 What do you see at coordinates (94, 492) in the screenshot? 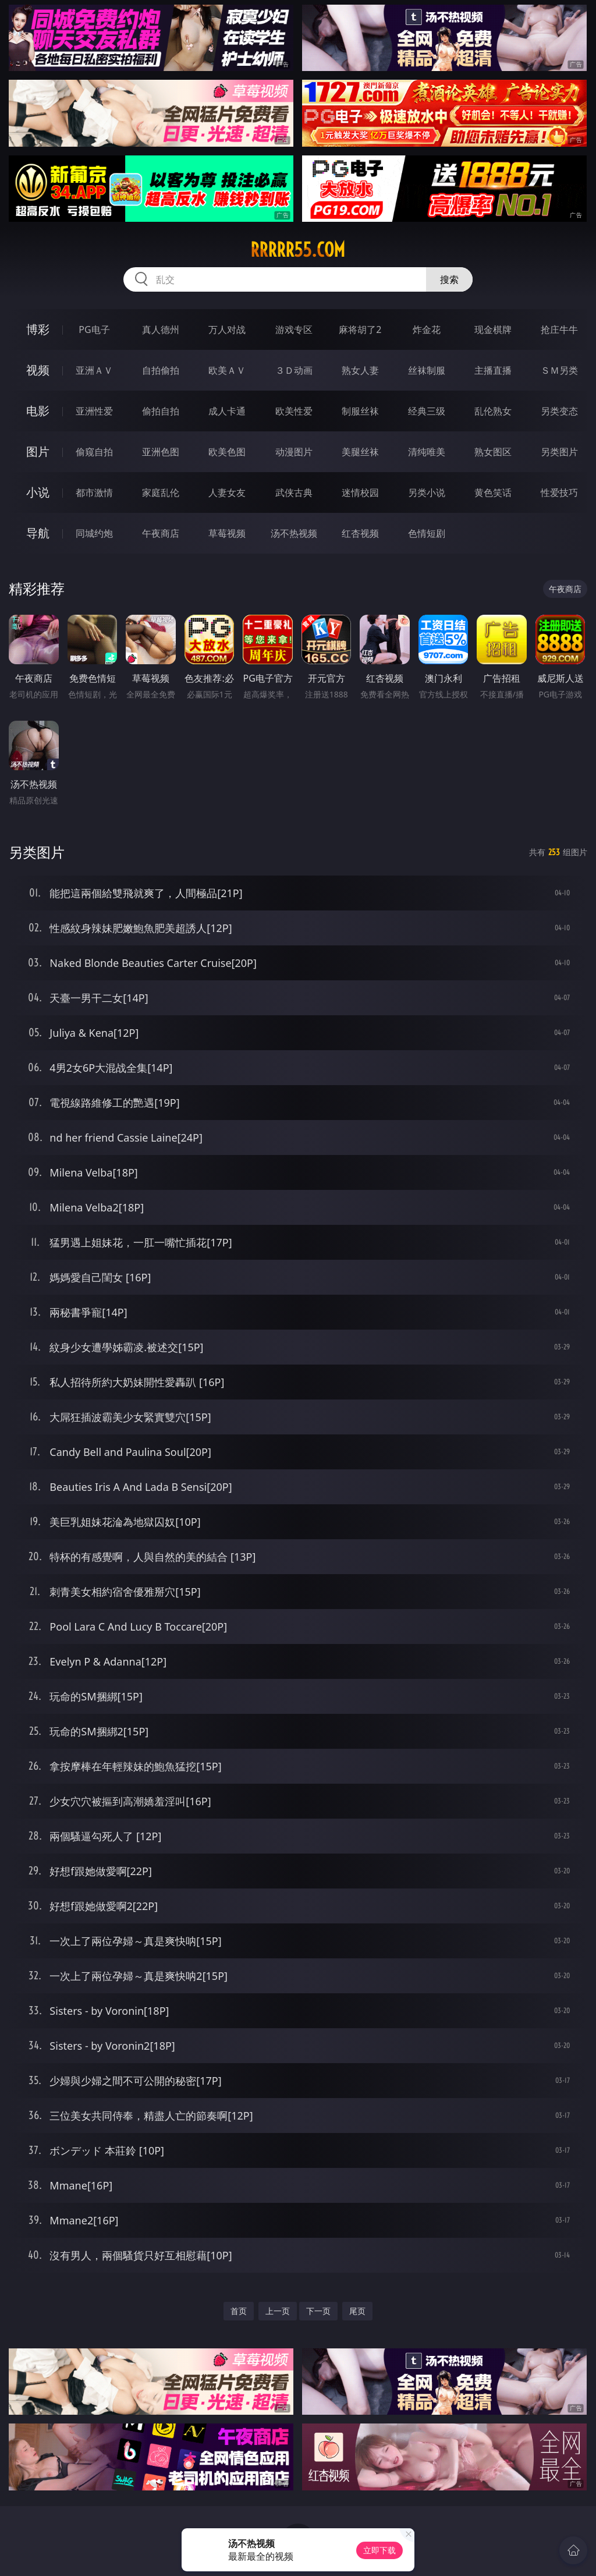
I see `都市激情` at bounding box center [94, 492].